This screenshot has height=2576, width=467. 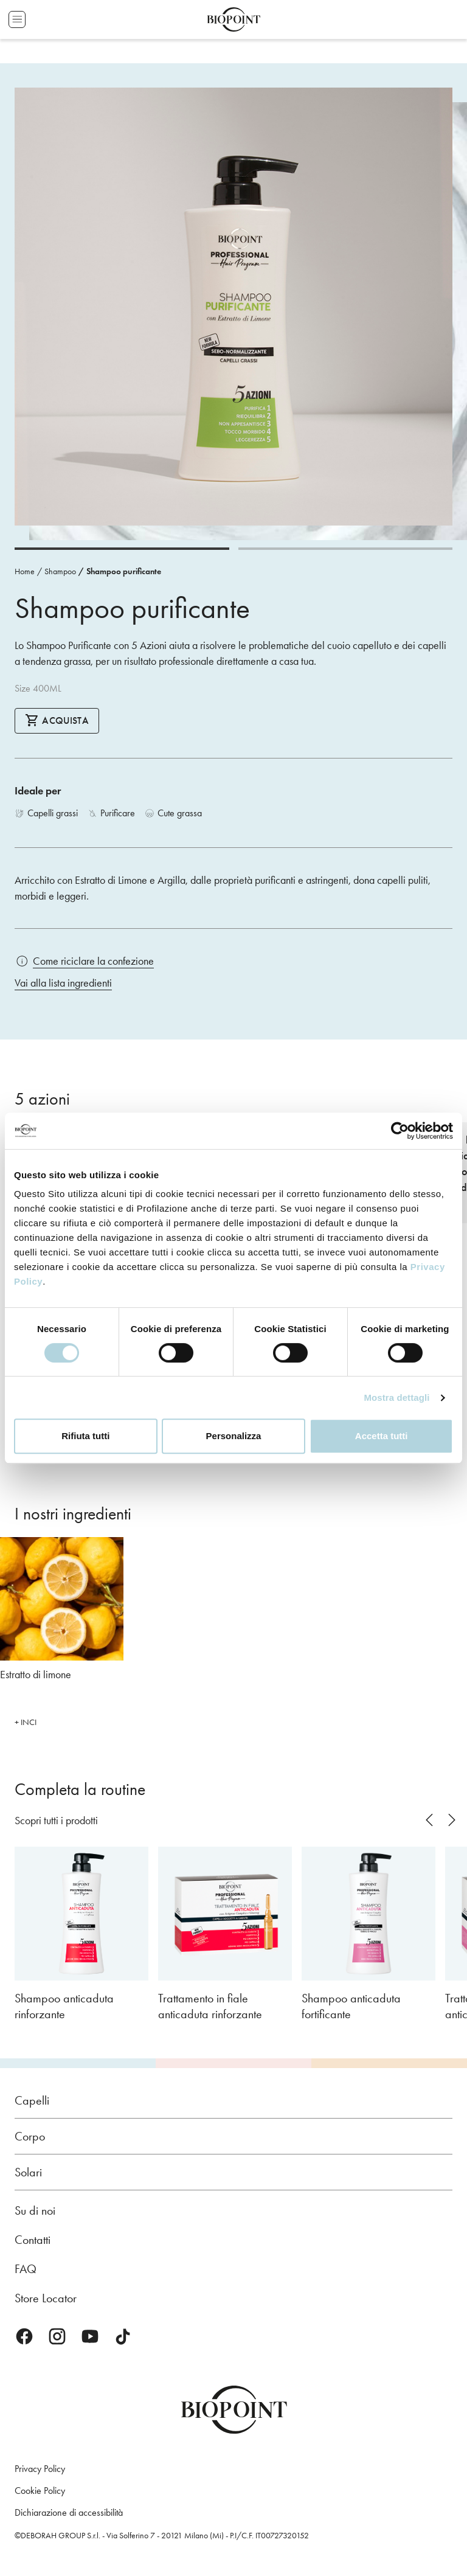 I want to click on Privacy Policy, so click(x=40, y=2468).